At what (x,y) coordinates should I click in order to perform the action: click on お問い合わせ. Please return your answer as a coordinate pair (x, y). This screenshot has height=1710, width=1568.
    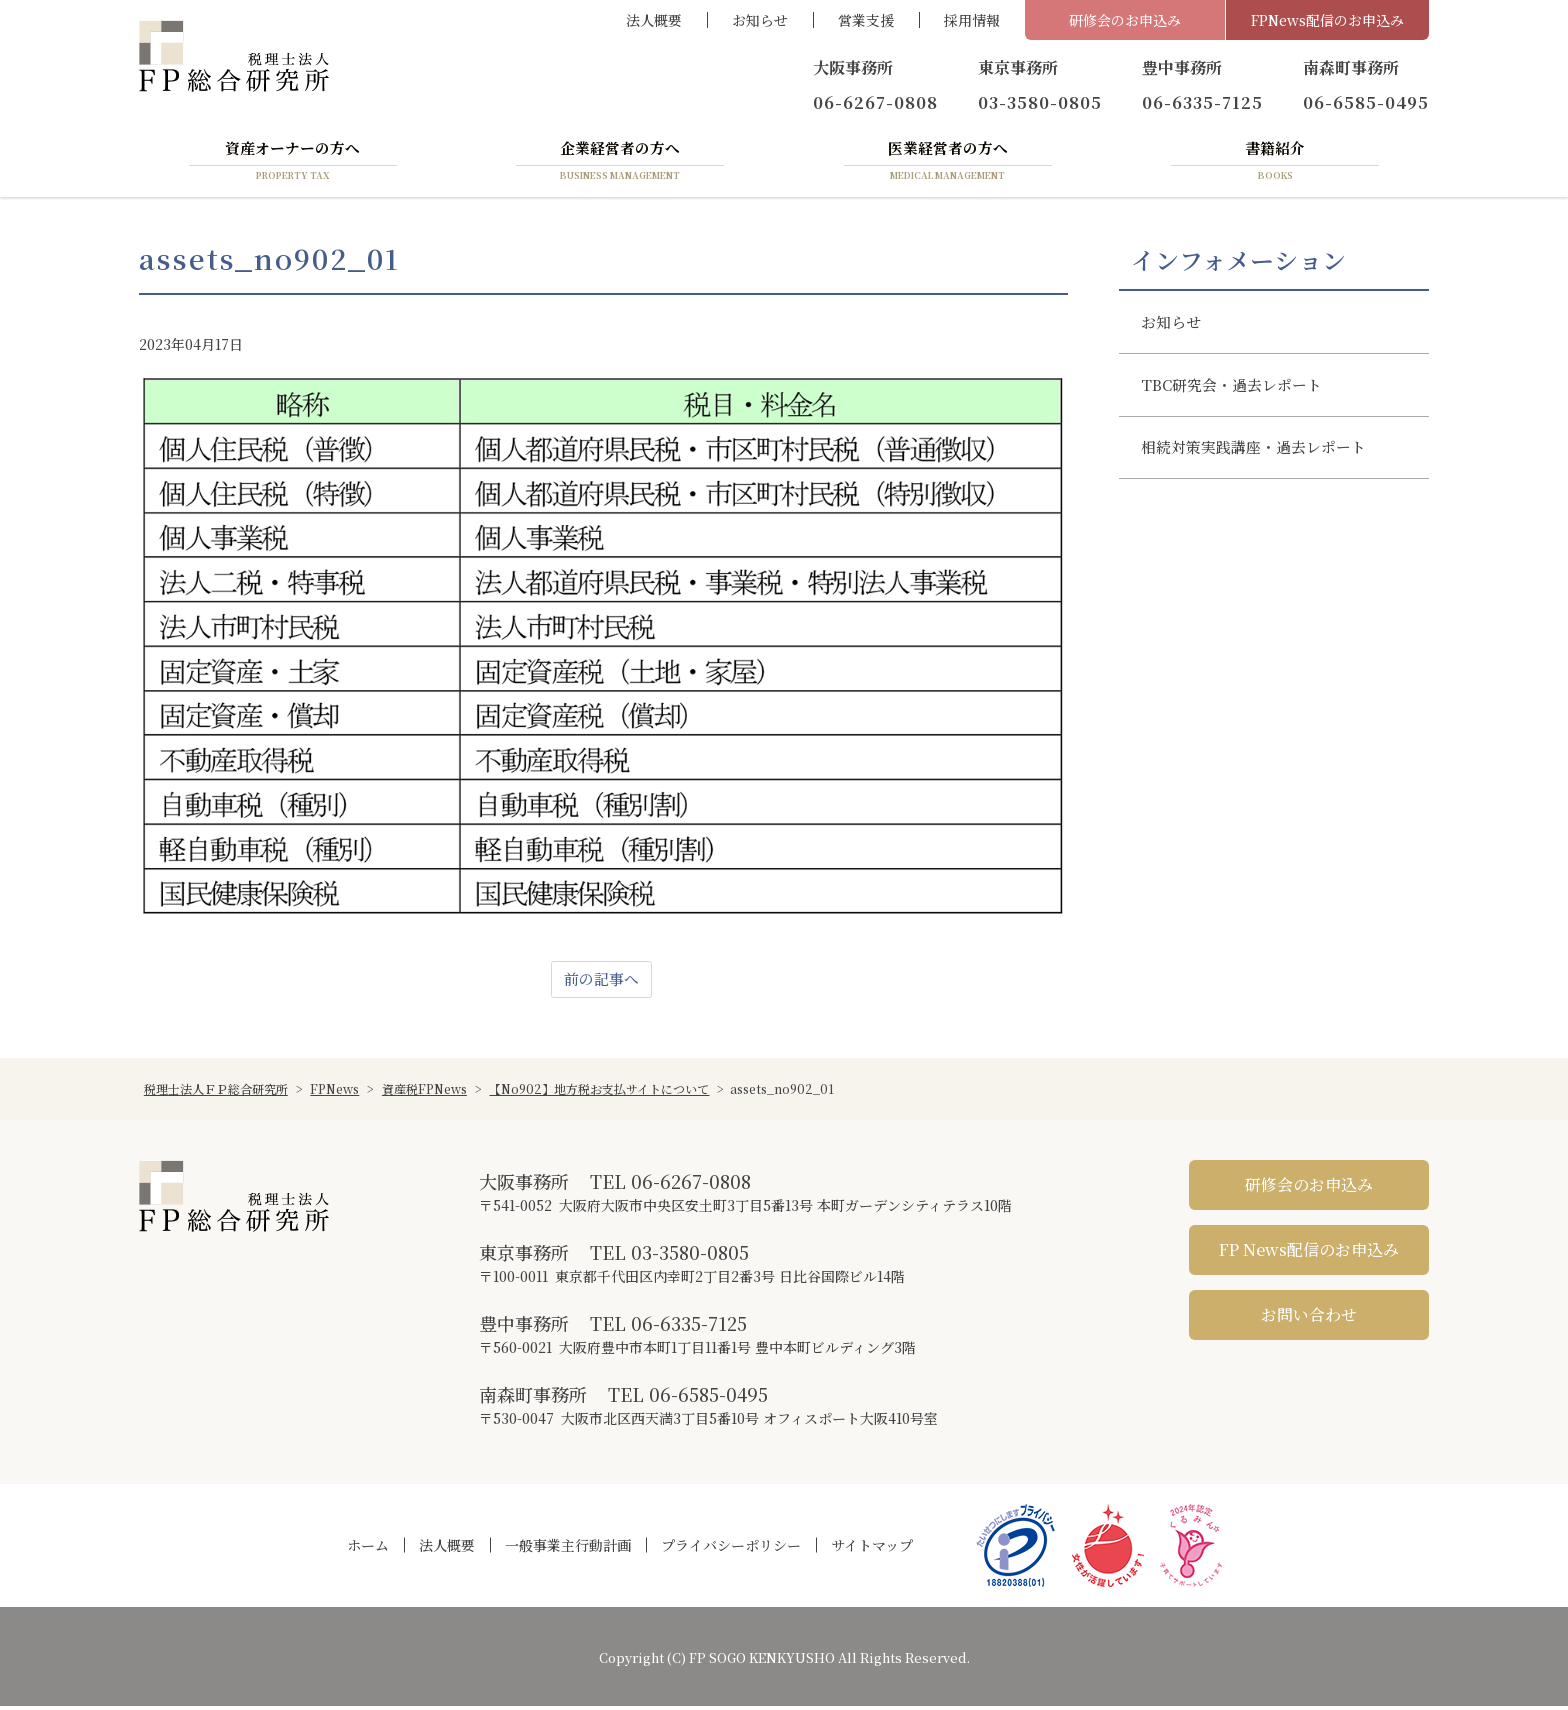
    Looking at the image, I should click on (1309, 1318).